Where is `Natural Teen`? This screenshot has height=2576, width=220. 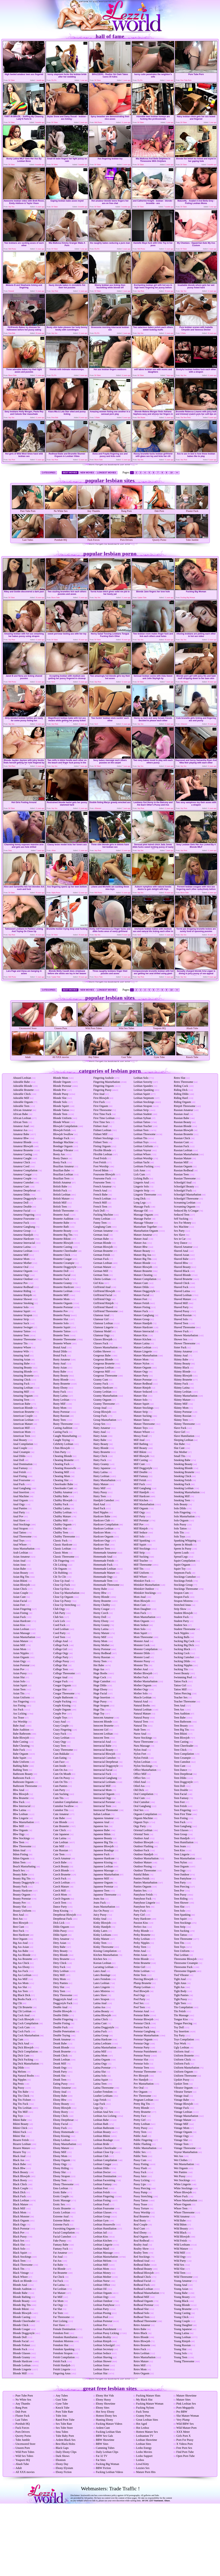 Natural Teen is located at coordinates (141, 1721).